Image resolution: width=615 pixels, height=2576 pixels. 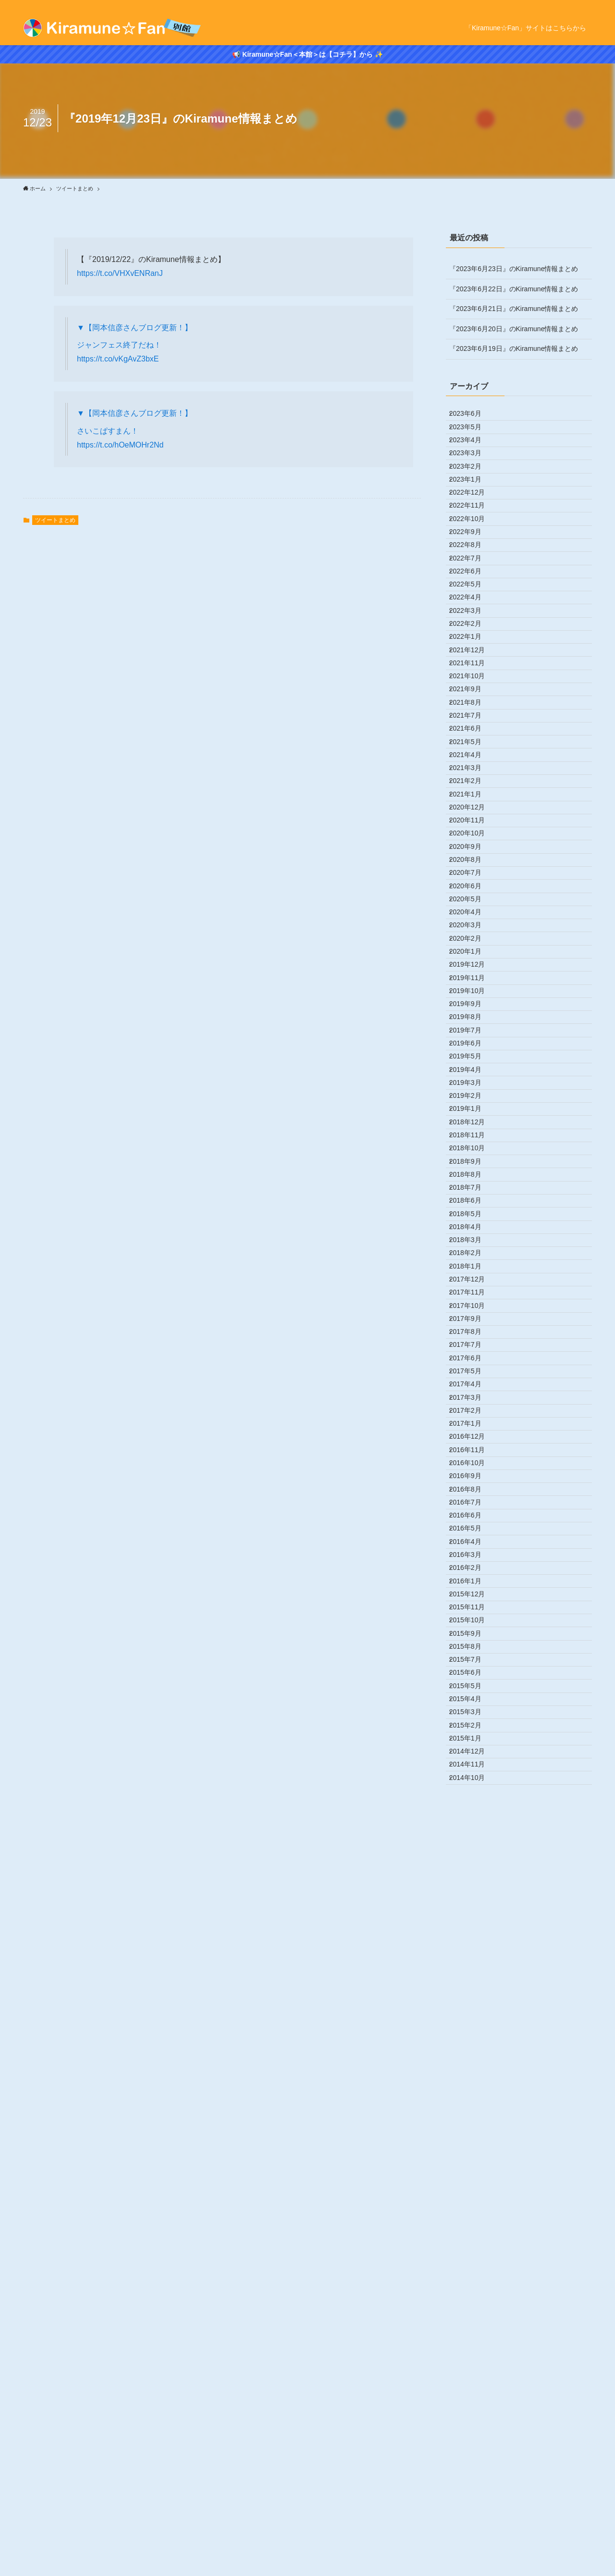 What do you see at coordinates (472, 617) in the screenshot?
I see `2022年8月` at bounding box center [472, 617].